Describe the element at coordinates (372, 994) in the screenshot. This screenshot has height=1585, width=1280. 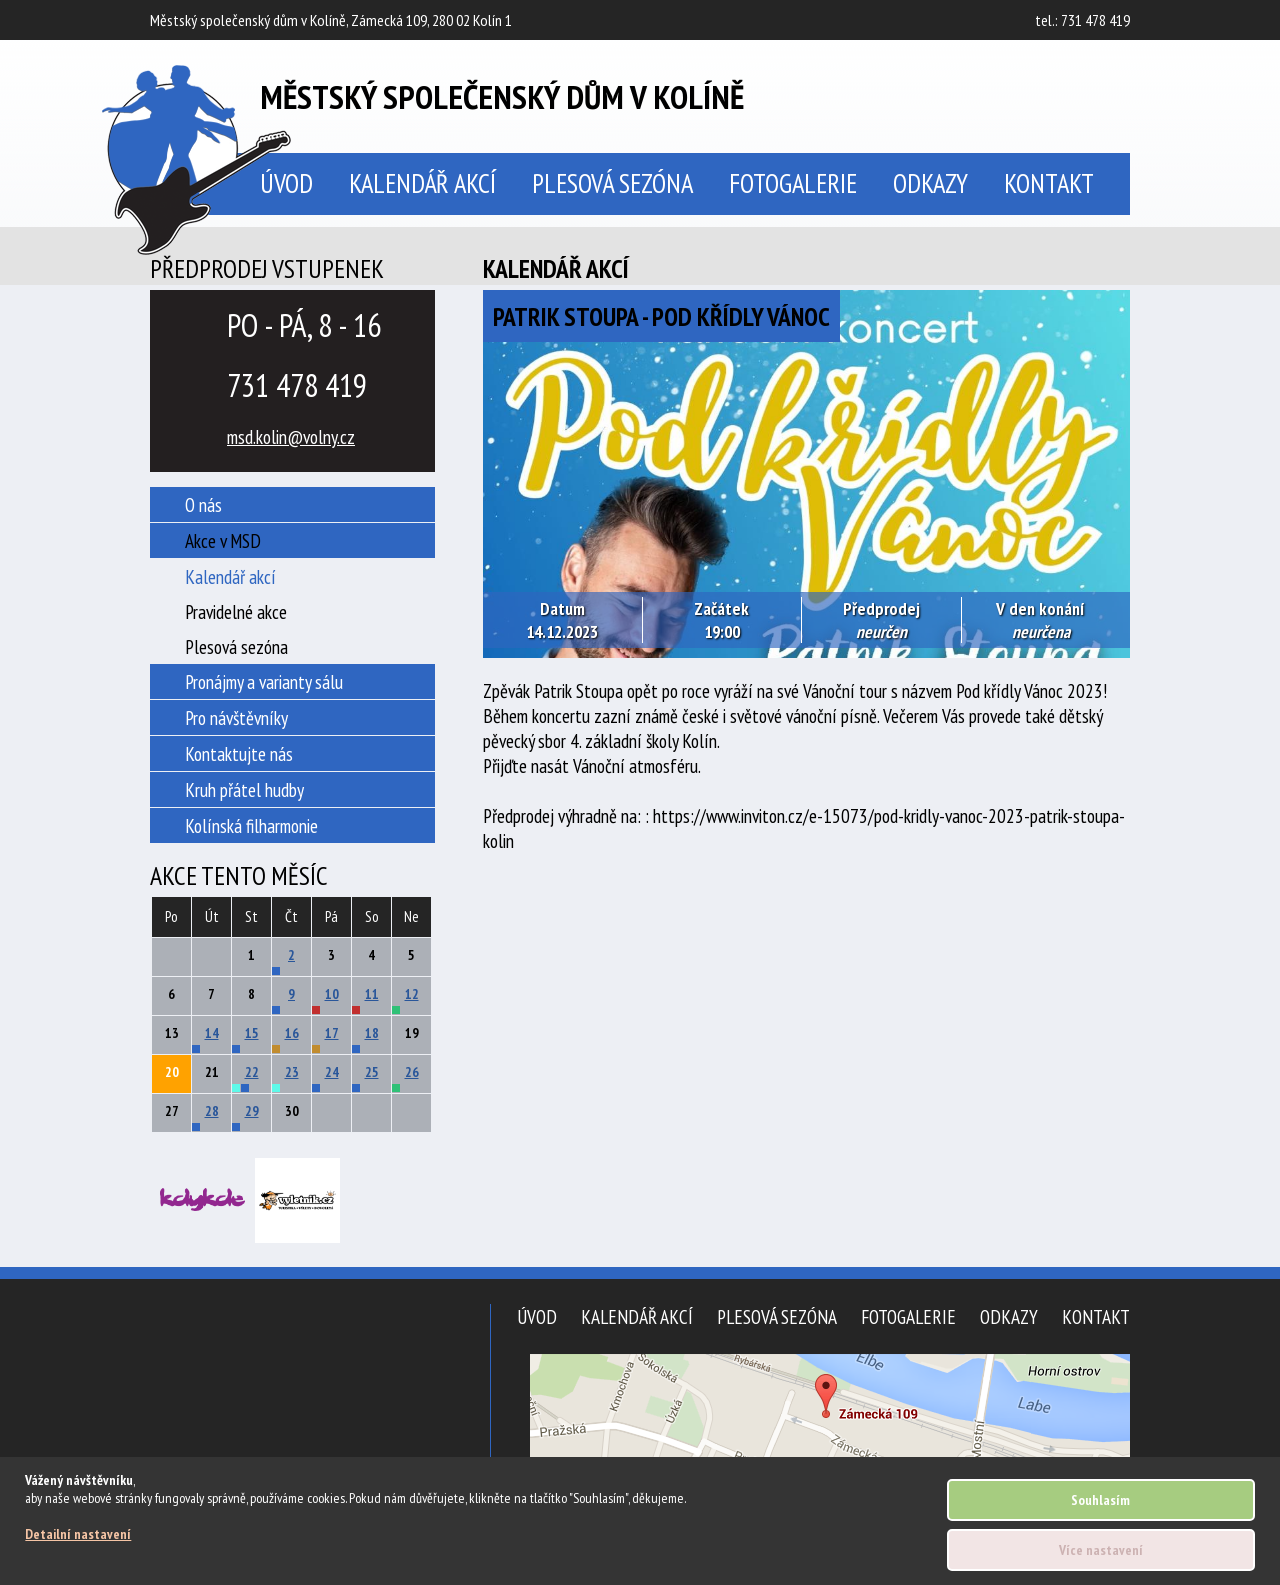
I see `11` at that location.